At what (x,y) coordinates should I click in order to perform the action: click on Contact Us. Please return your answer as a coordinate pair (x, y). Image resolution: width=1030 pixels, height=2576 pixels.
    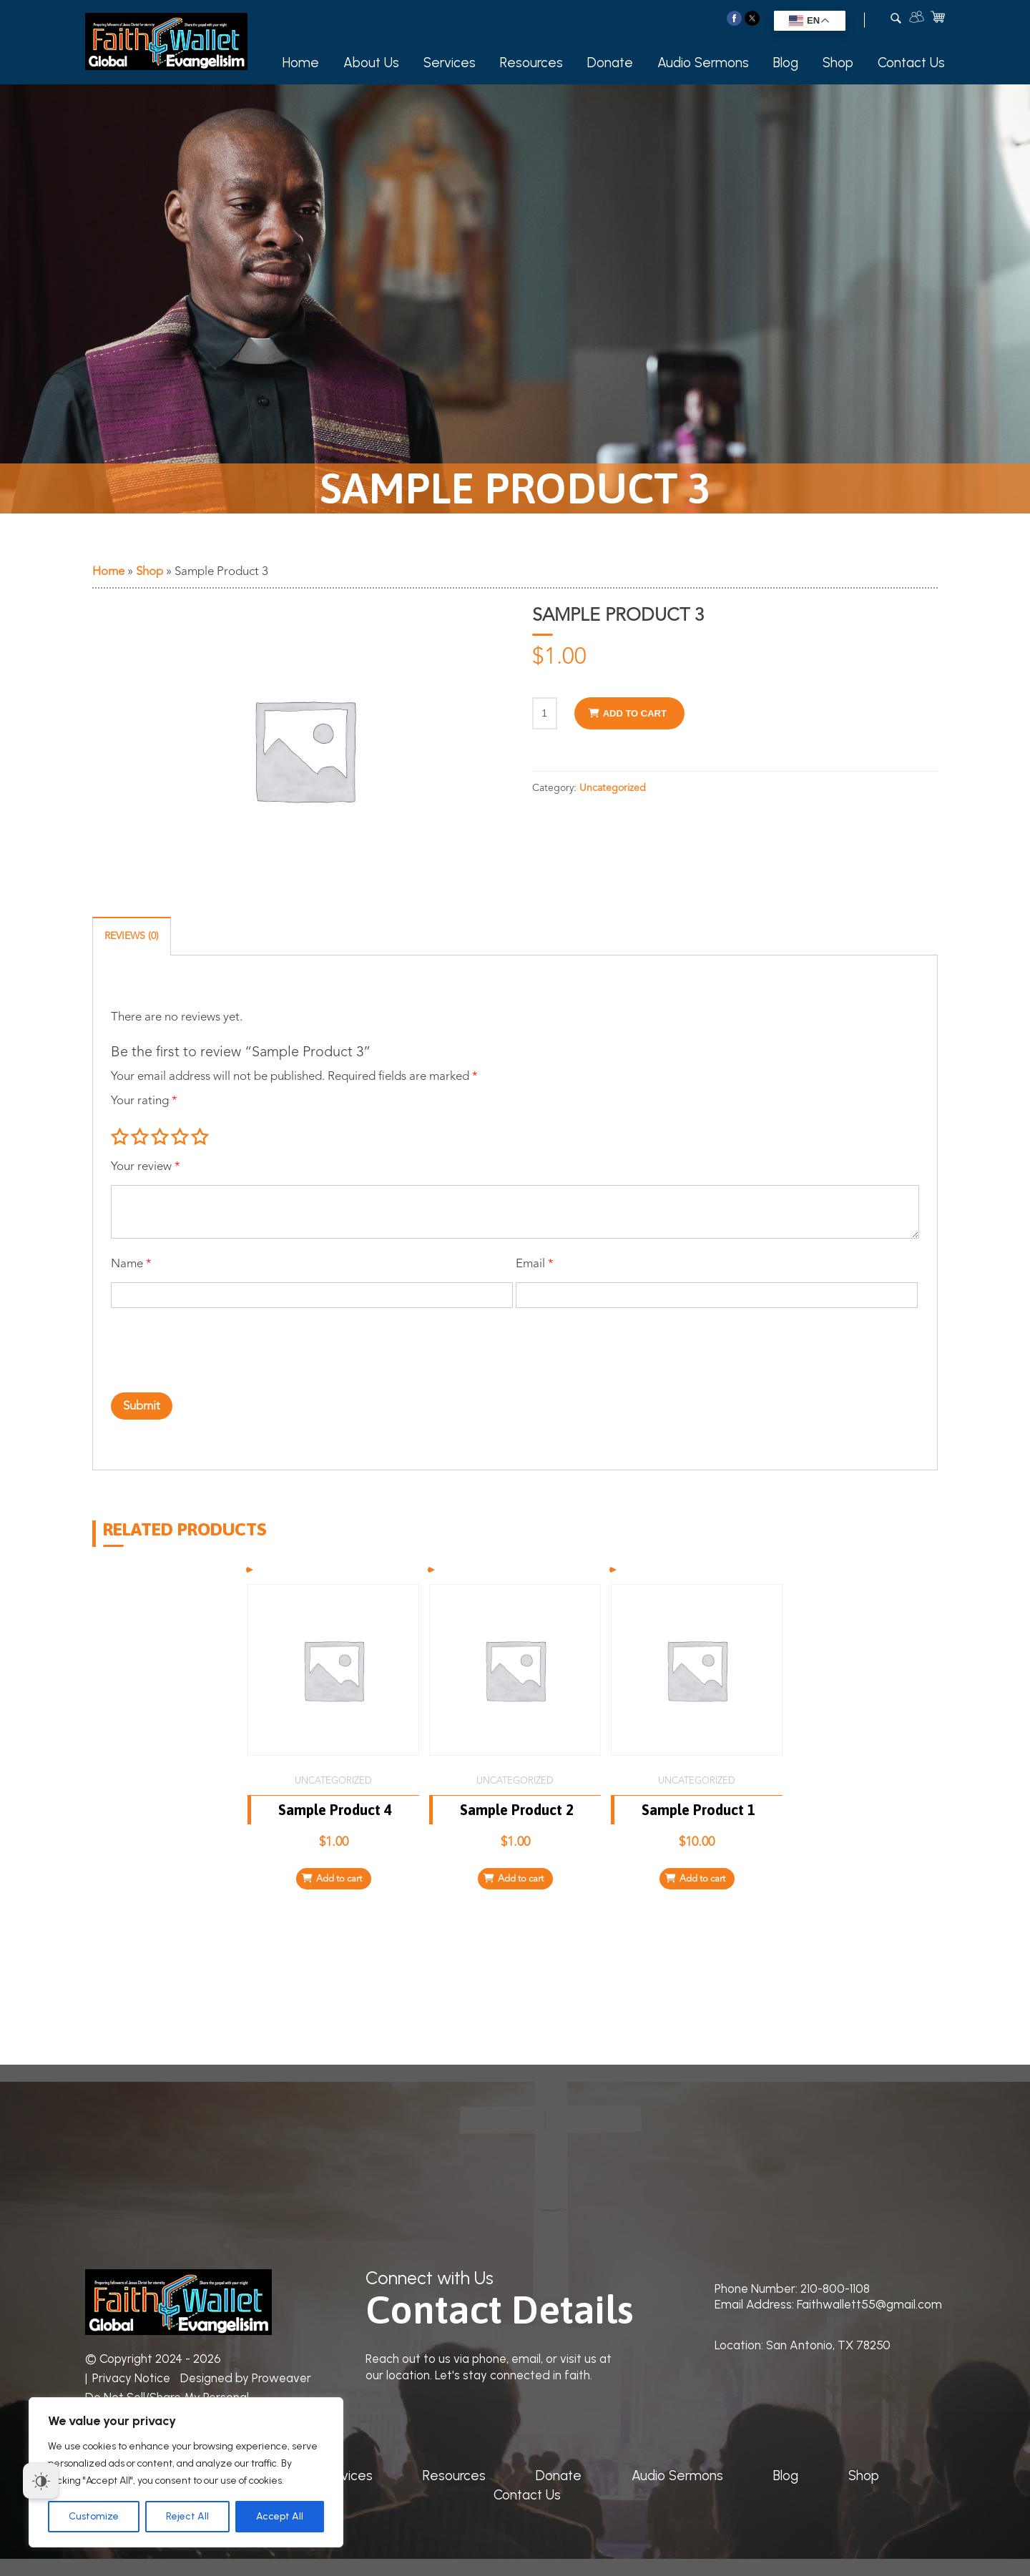
    Looking at the image, I should click on (911, 62).